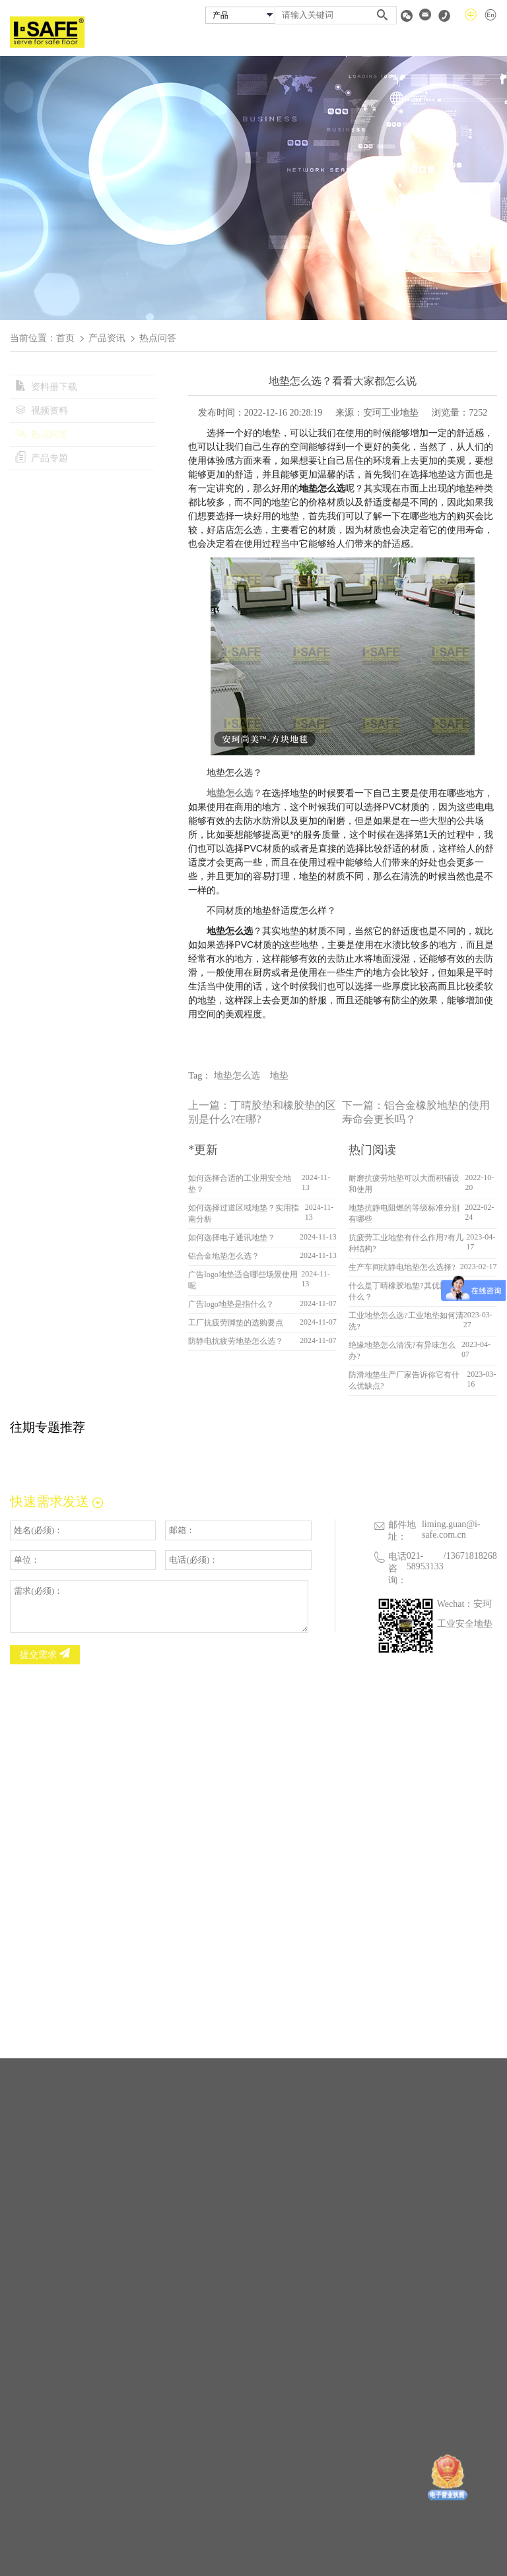  What do you see at coordinates (235, 1341) in the screenshot?
I see `防静电抗疲劳地垫怎么选？` at bounding box center [235, 1341].